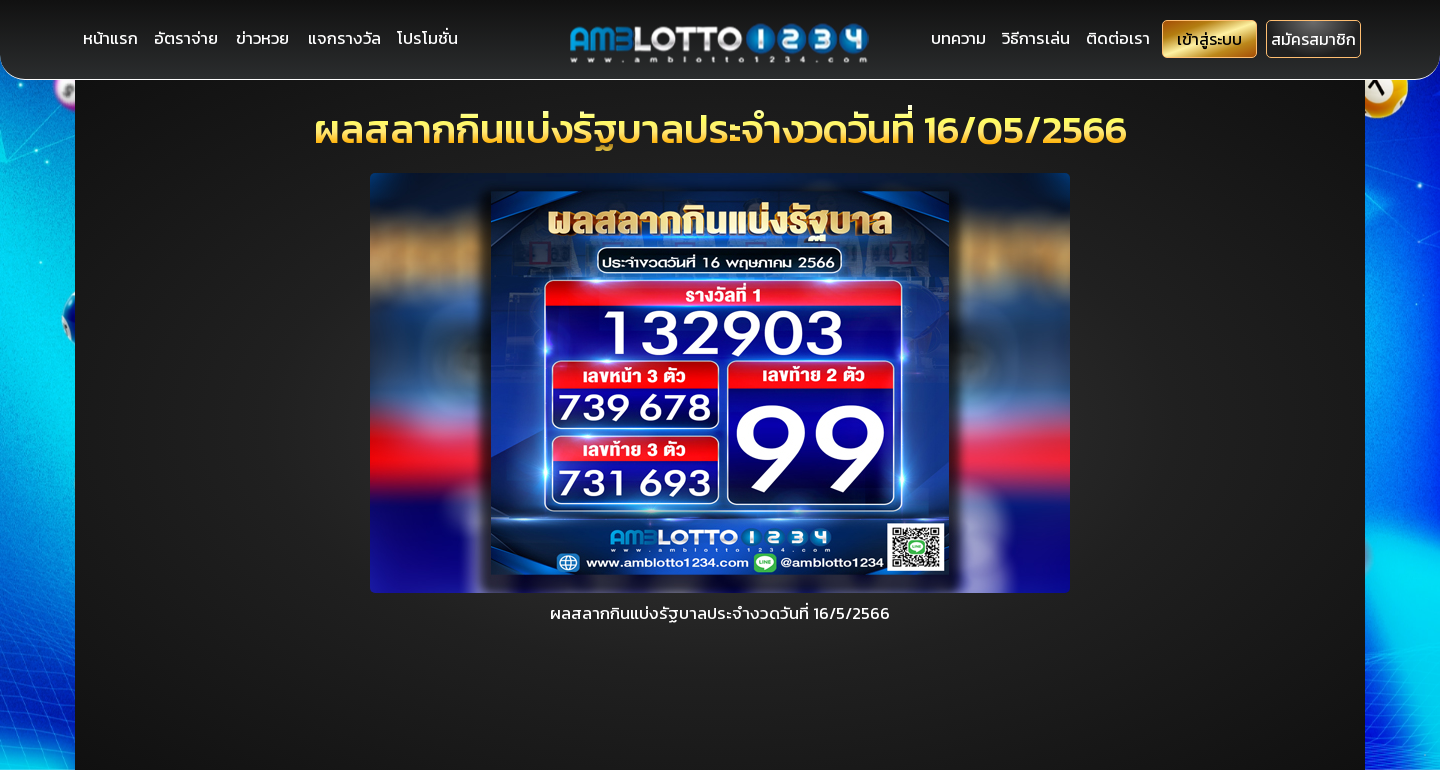  What do you see at coordinates (188, 39) in the screenshot?
I see `อัตราจ่าย` at bounding box center [188, 39].